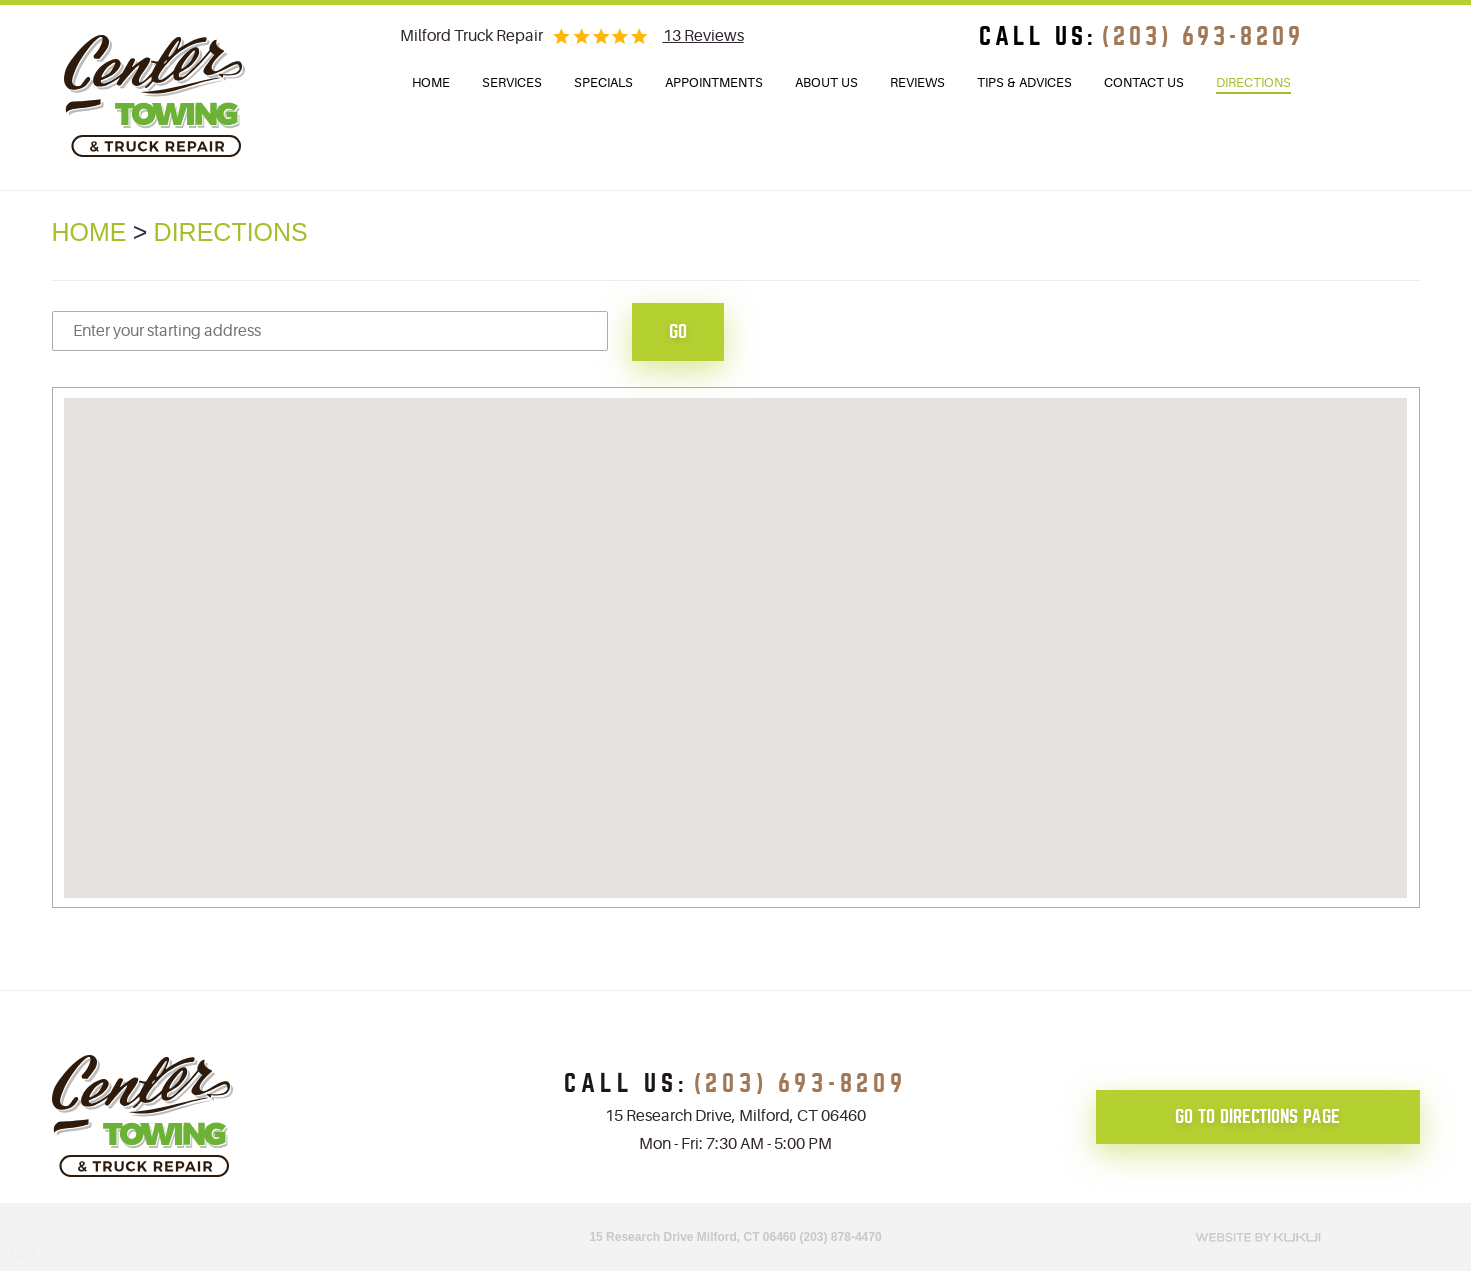 This screenshot has height=1271, width=1471. What do you see at coordinates (1257, 1116) in the screenshot?
I see `go to directions page` at bounding box center [1257, 1116].